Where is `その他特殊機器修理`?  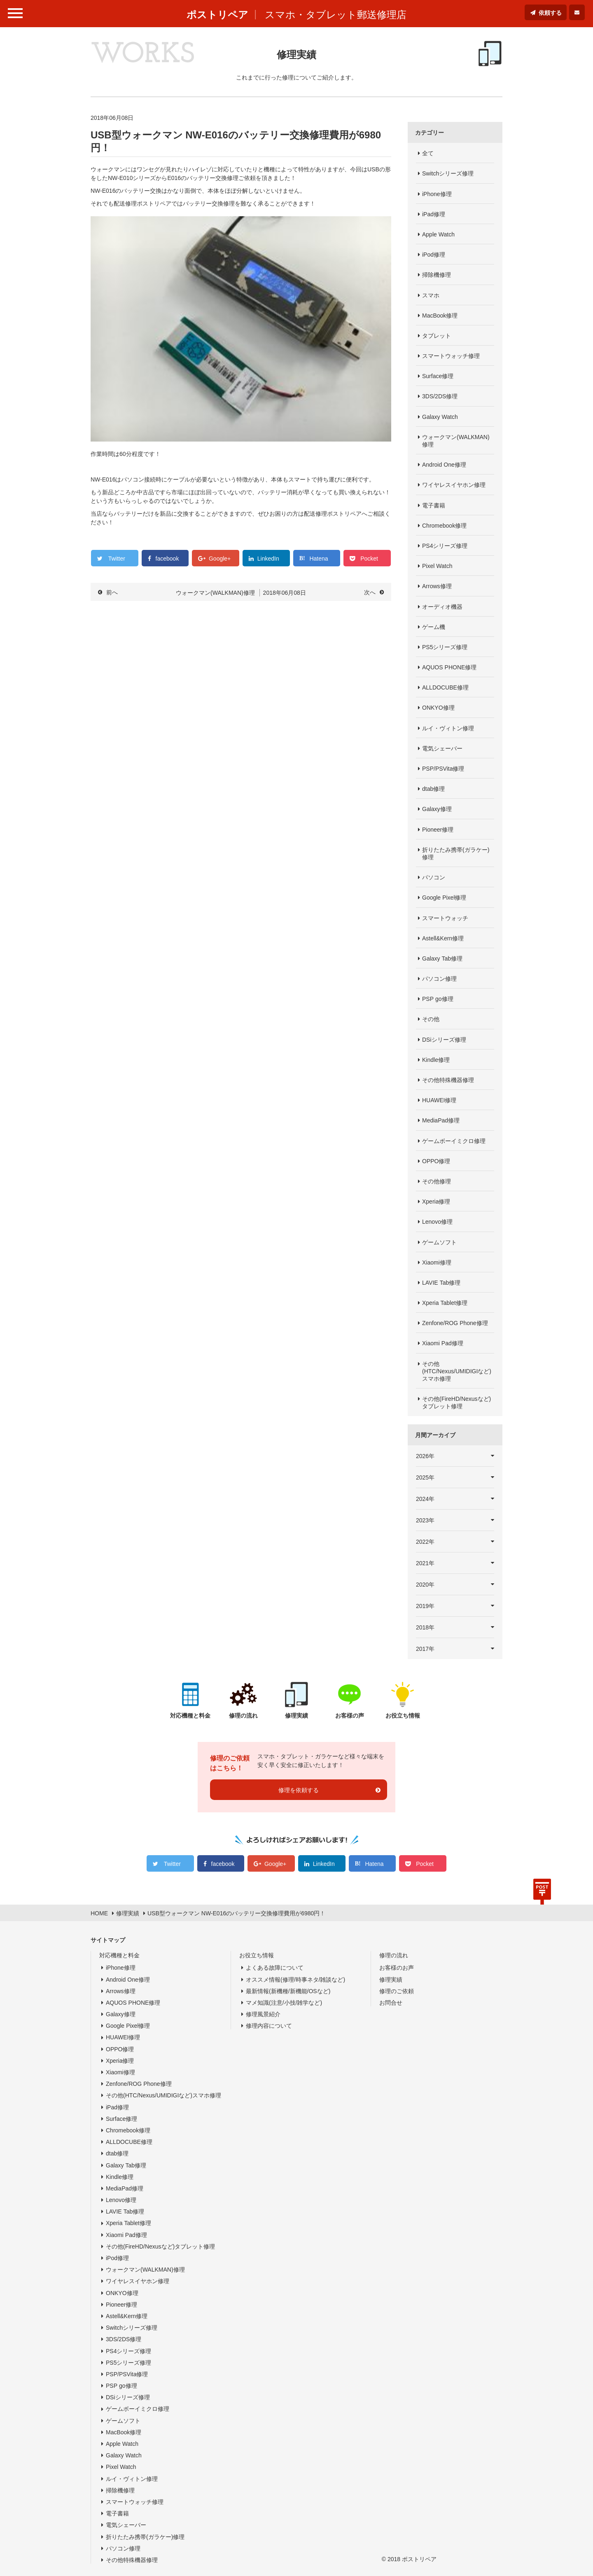
その他特殊機器修理 is located at coordinates (448, 1080).